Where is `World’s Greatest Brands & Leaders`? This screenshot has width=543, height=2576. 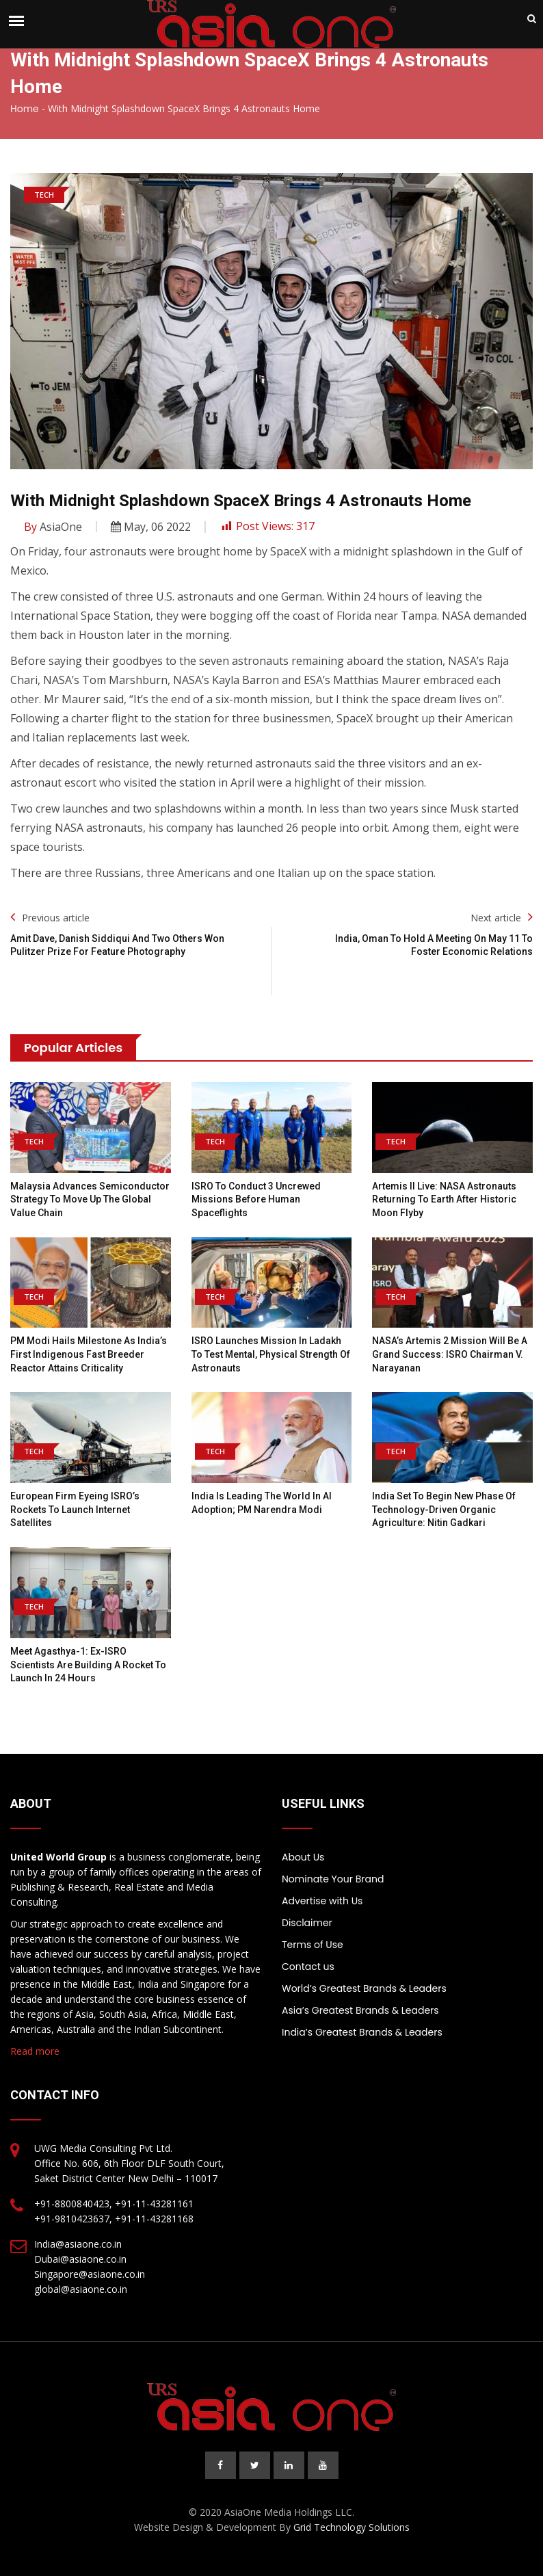
World’s Greatest Brands & Leaders is located at coordinates (364, 1988).